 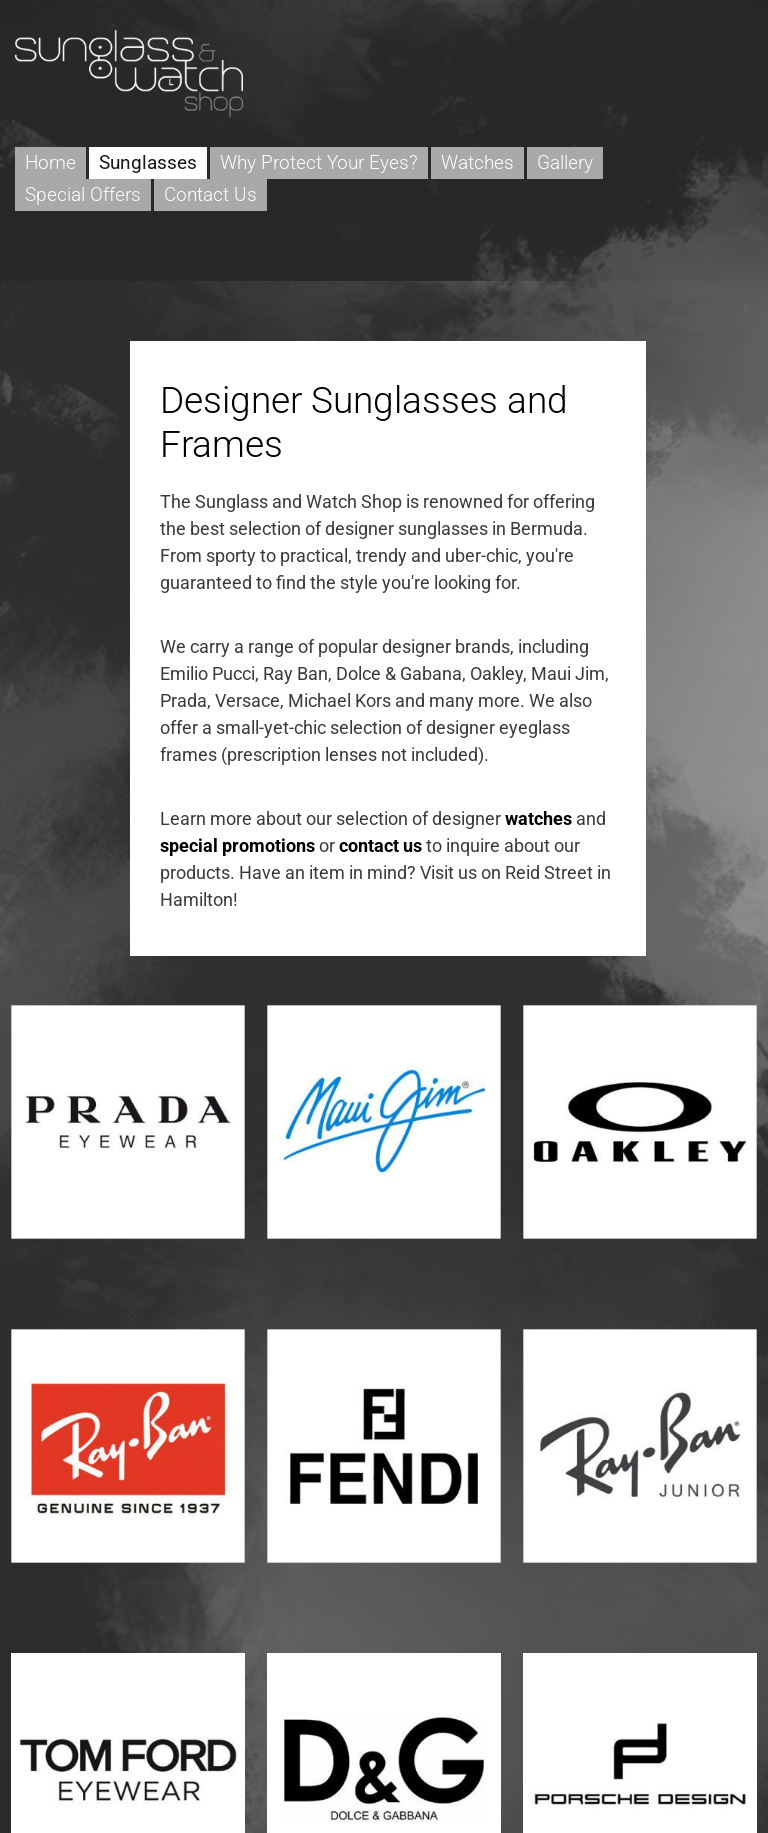 What do you see at coordinates (148, 162) in the screenshot?
I see `Sunglasses` at bounding box center [148, 162].